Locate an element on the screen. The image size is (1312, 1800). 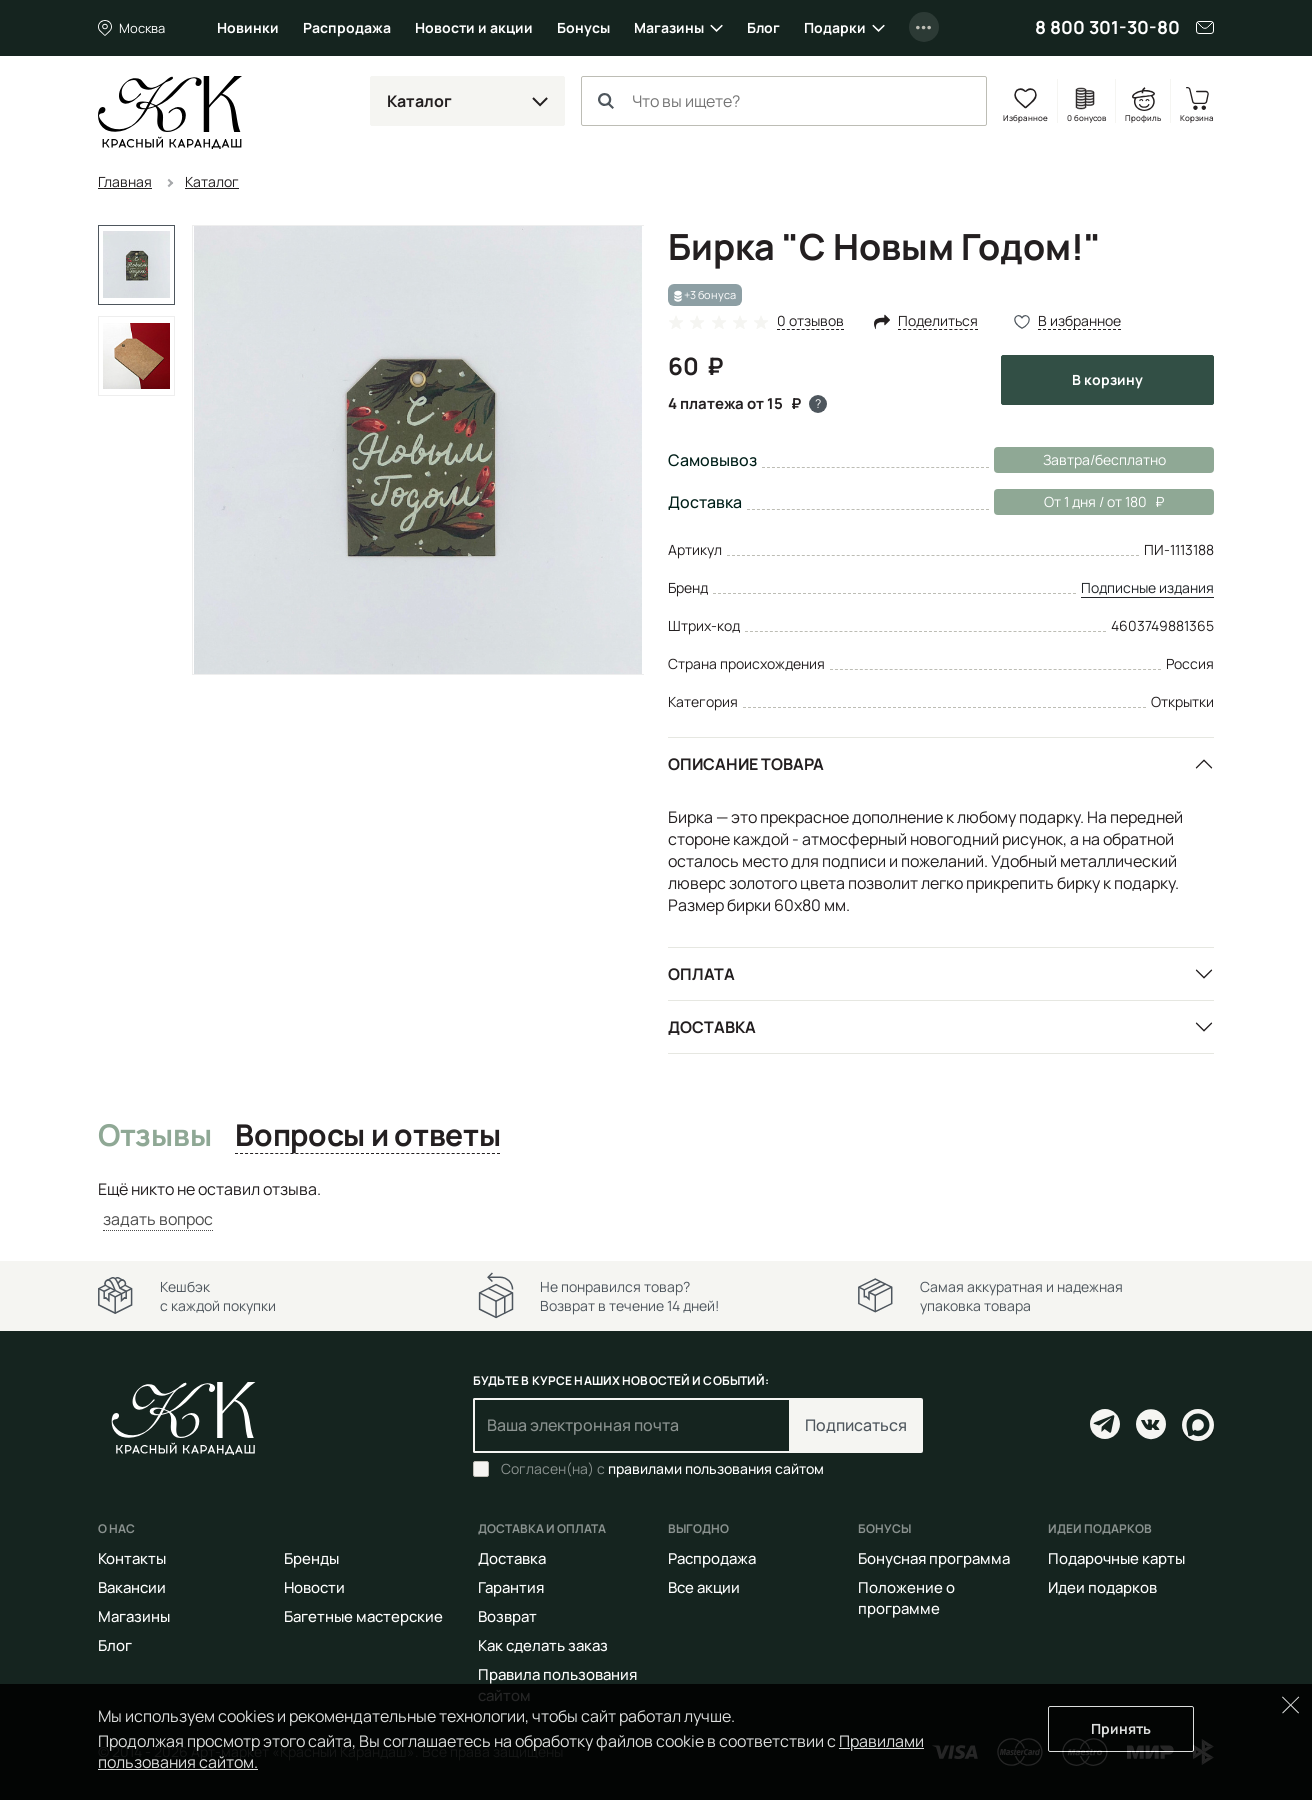
Новости и акции is located at coordinates (474, 27).